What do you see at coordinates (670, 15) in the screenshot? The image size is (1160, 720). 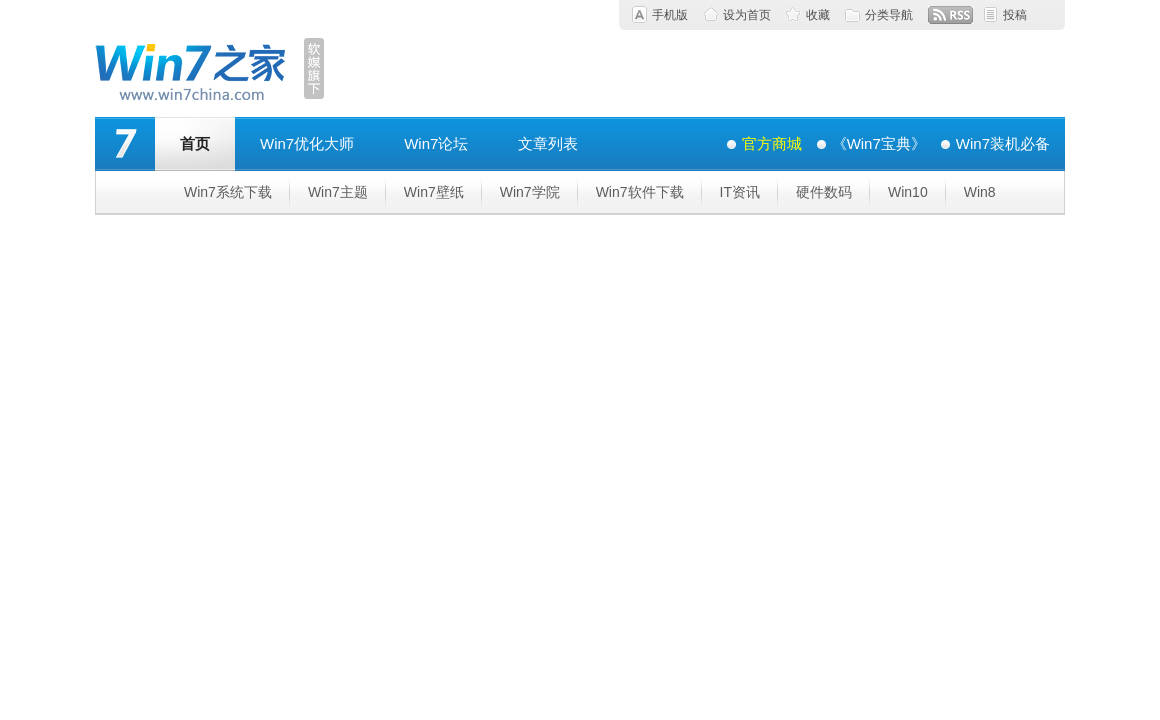 I see `手机版` at bounding box center [670, 15].